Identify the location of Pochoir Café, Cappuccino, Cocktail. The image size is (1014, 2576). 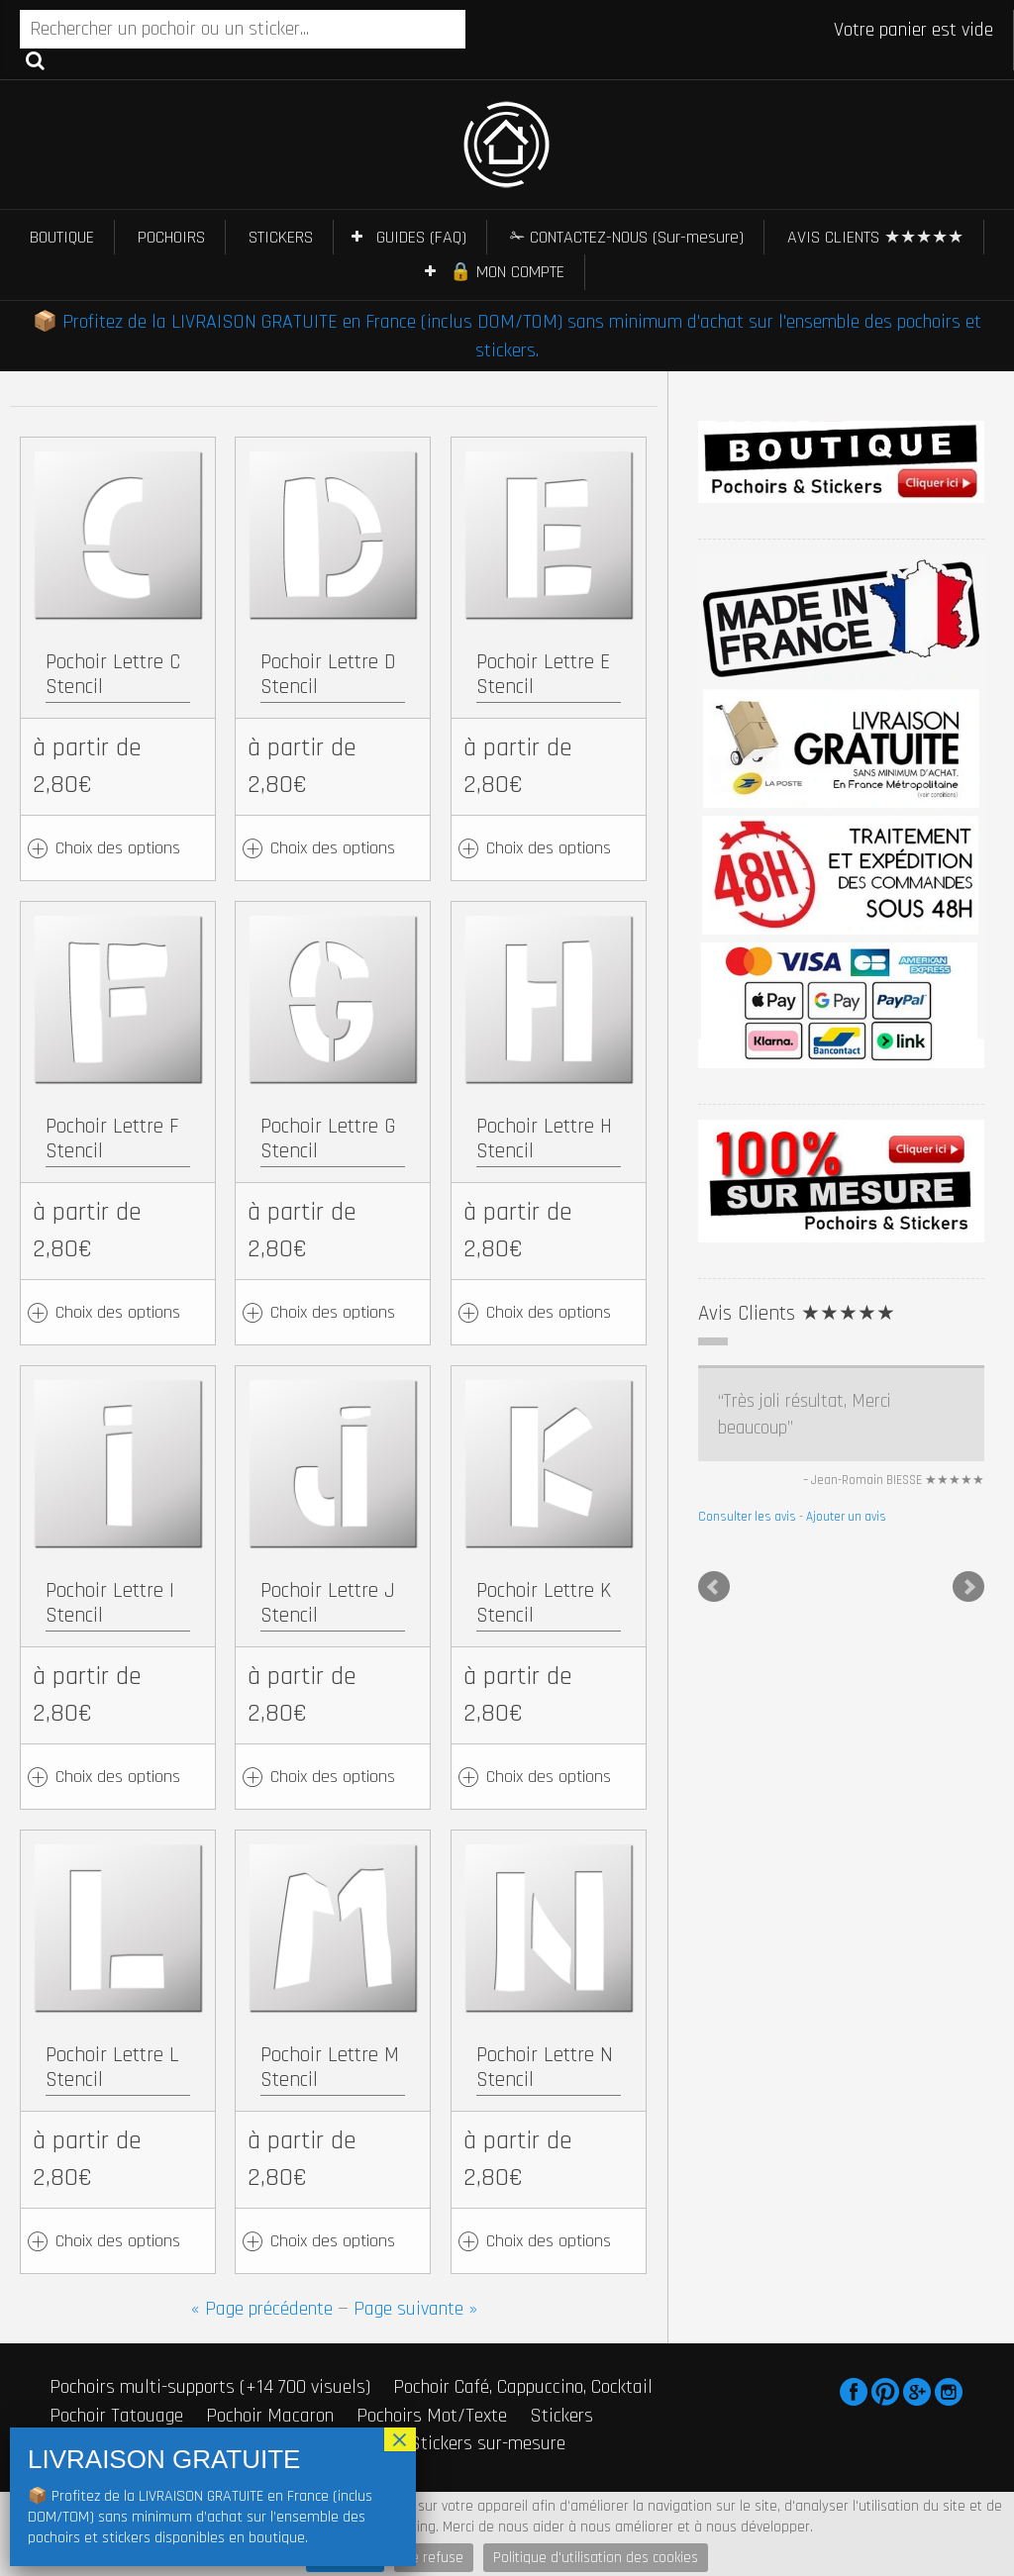
(523, 2387).